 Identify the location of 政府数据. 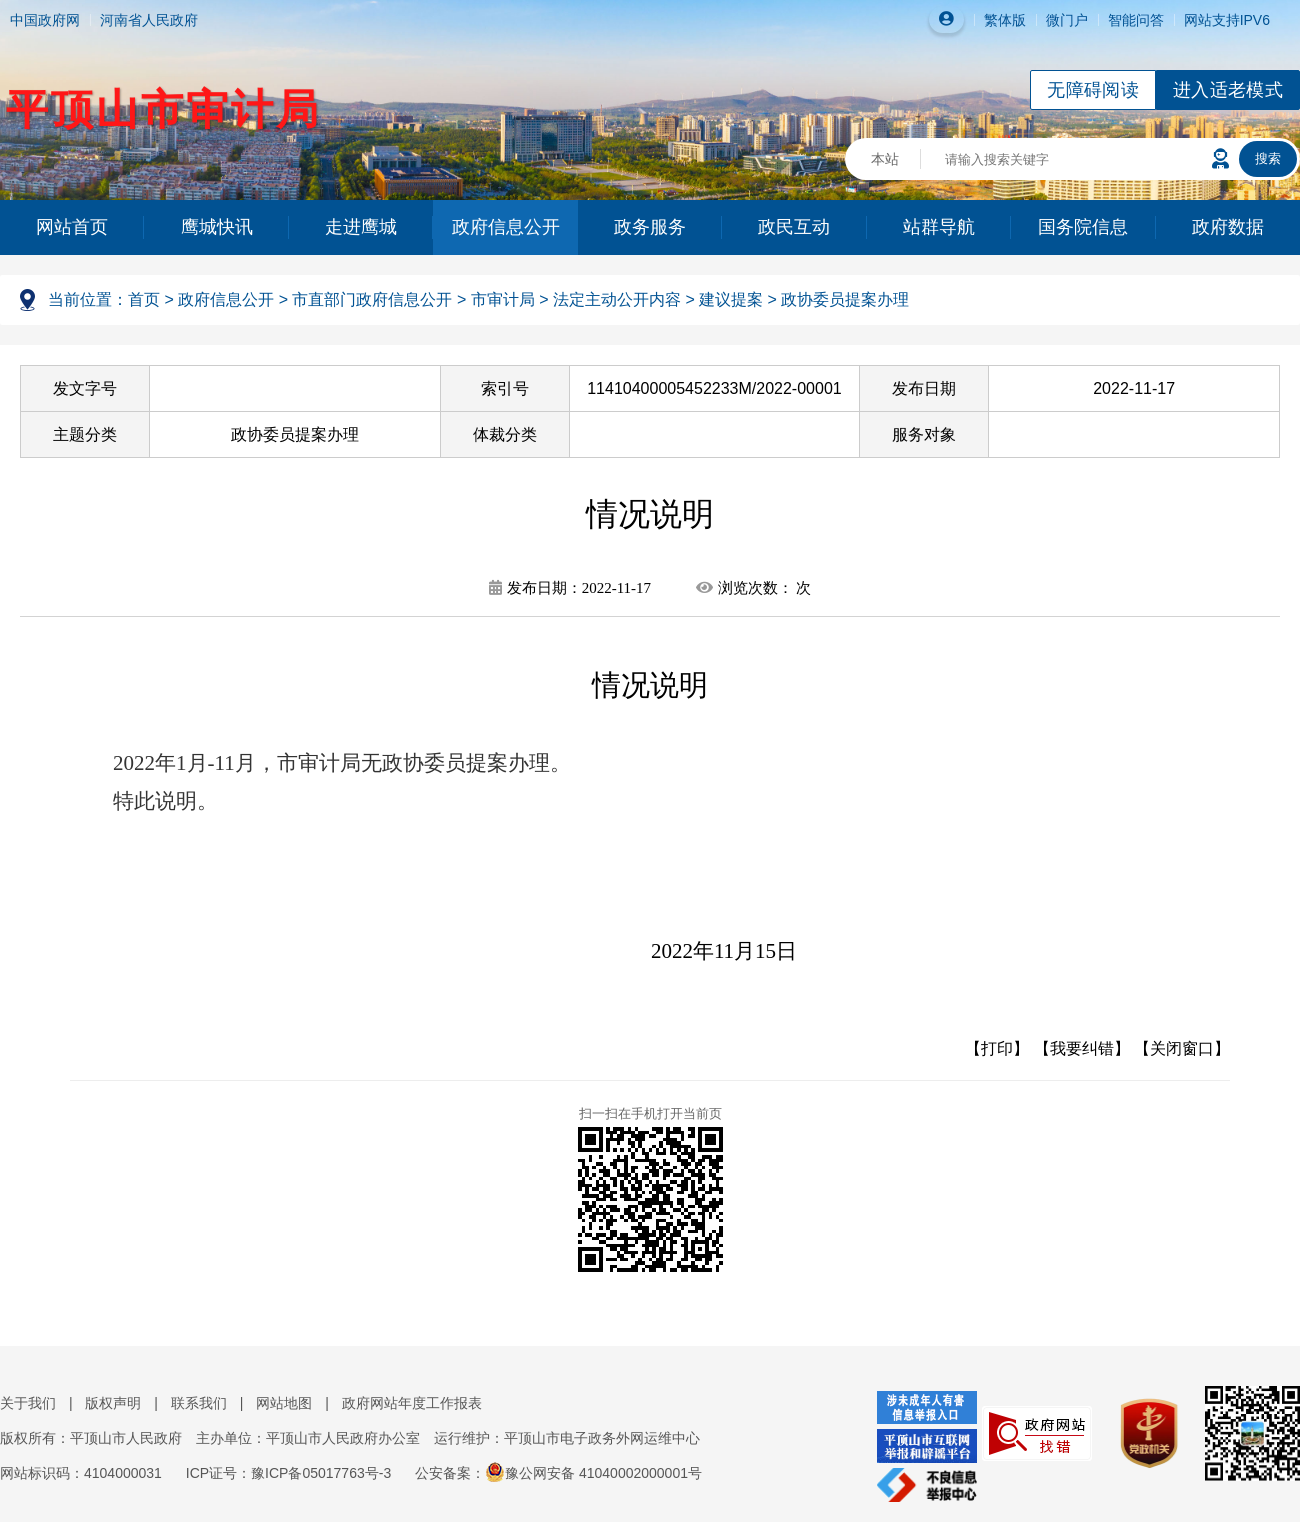
(1228, 227).